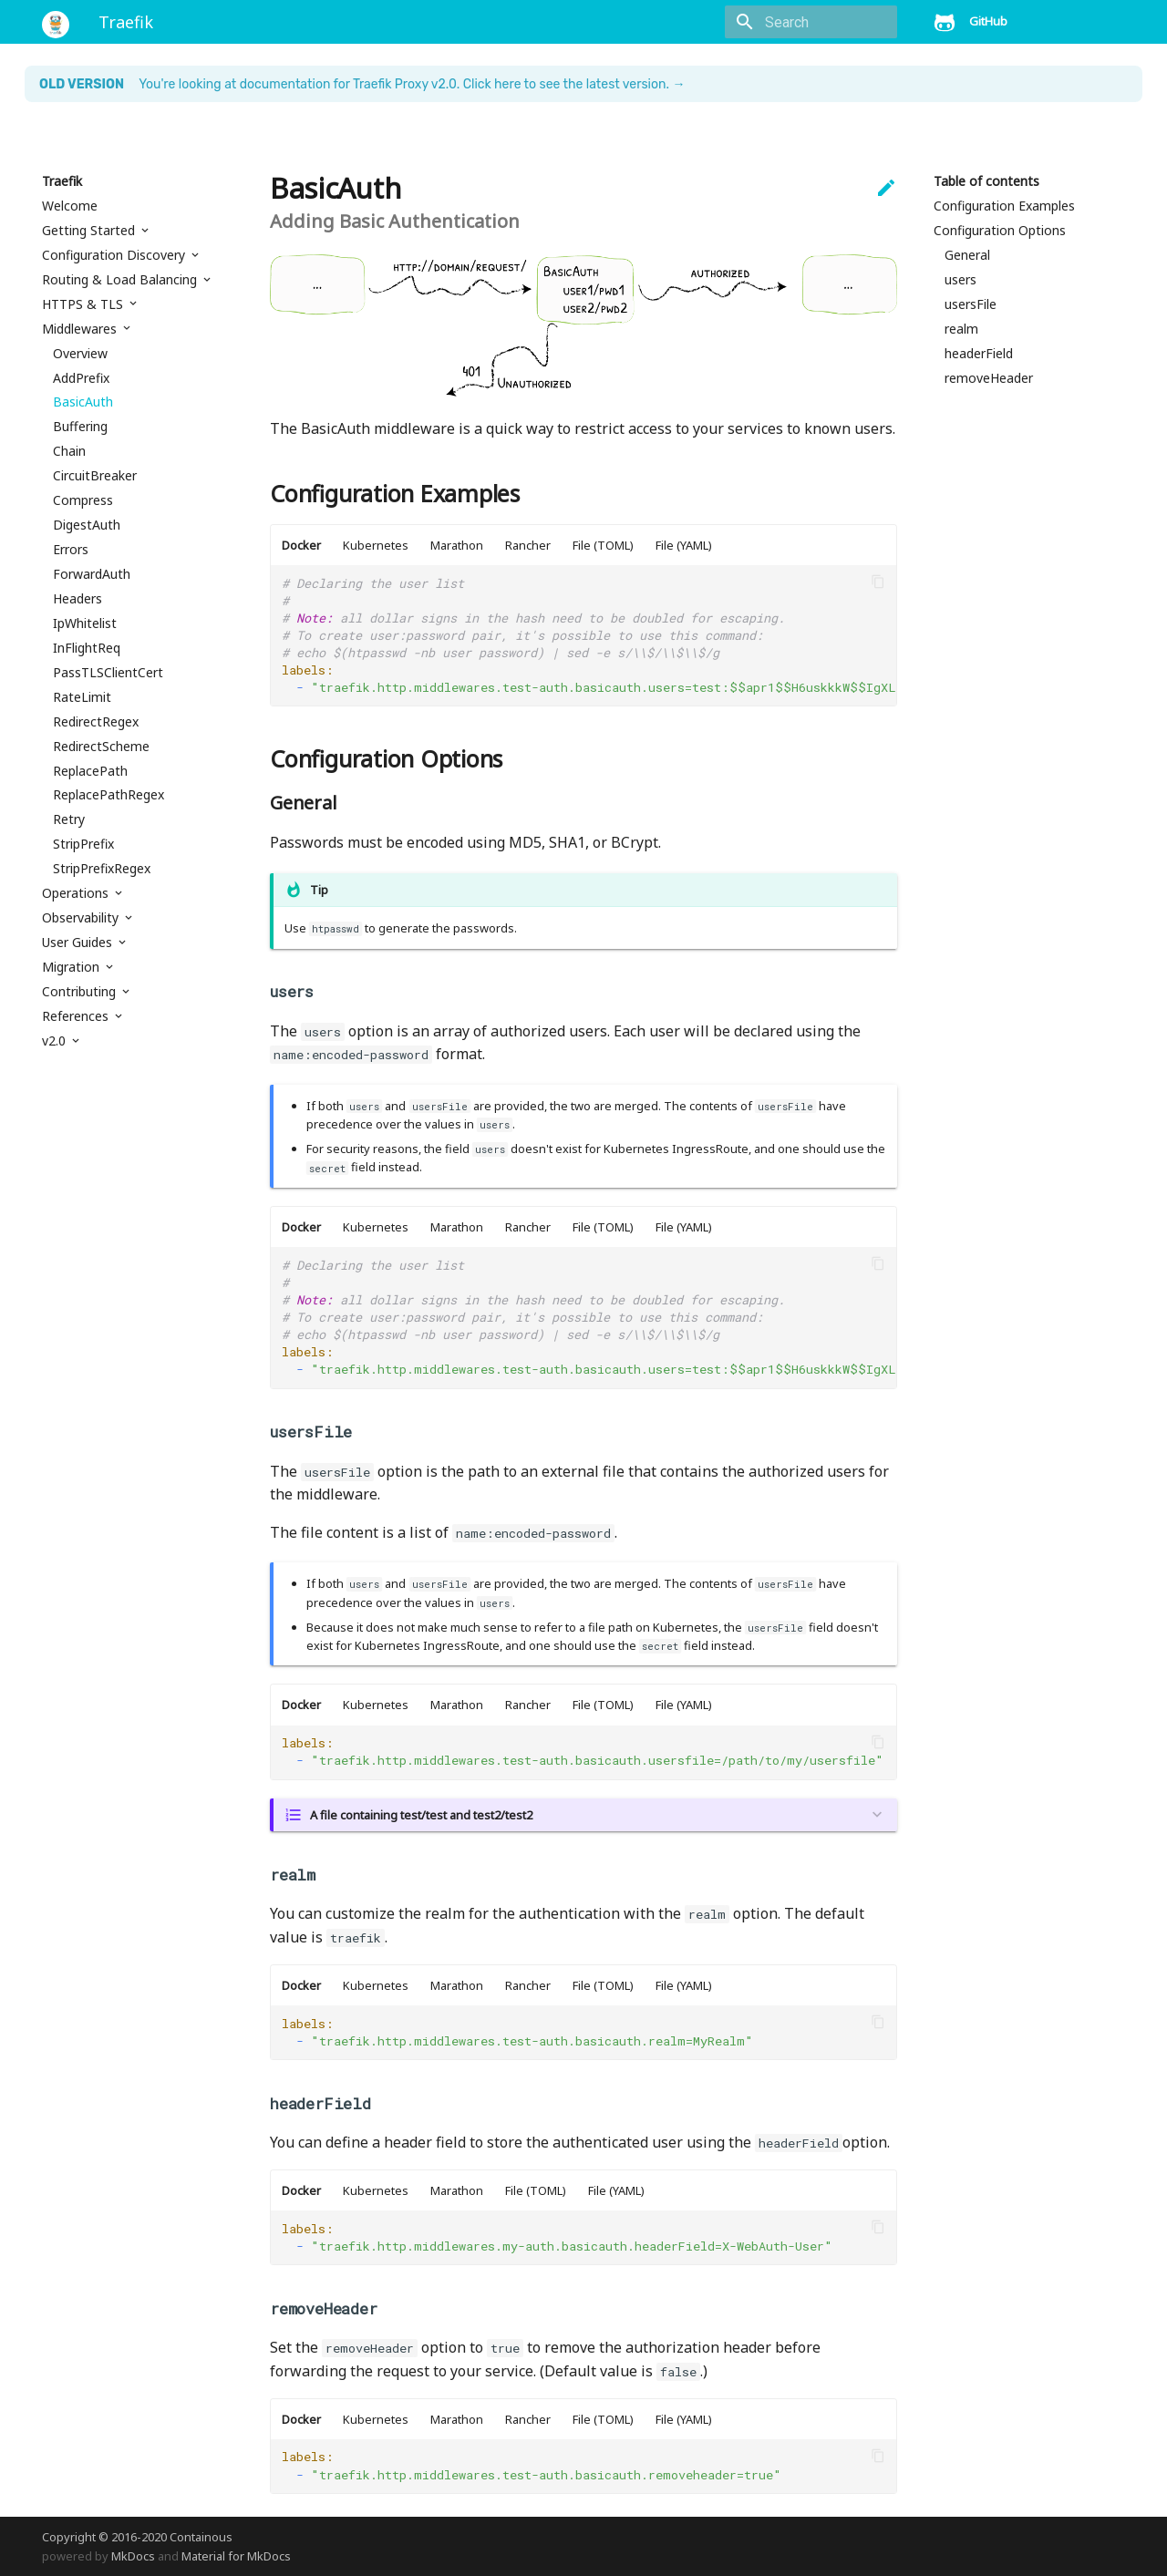  Describe the element at coordinates (961, 329) in the screenshot. I see `realm` at that location.